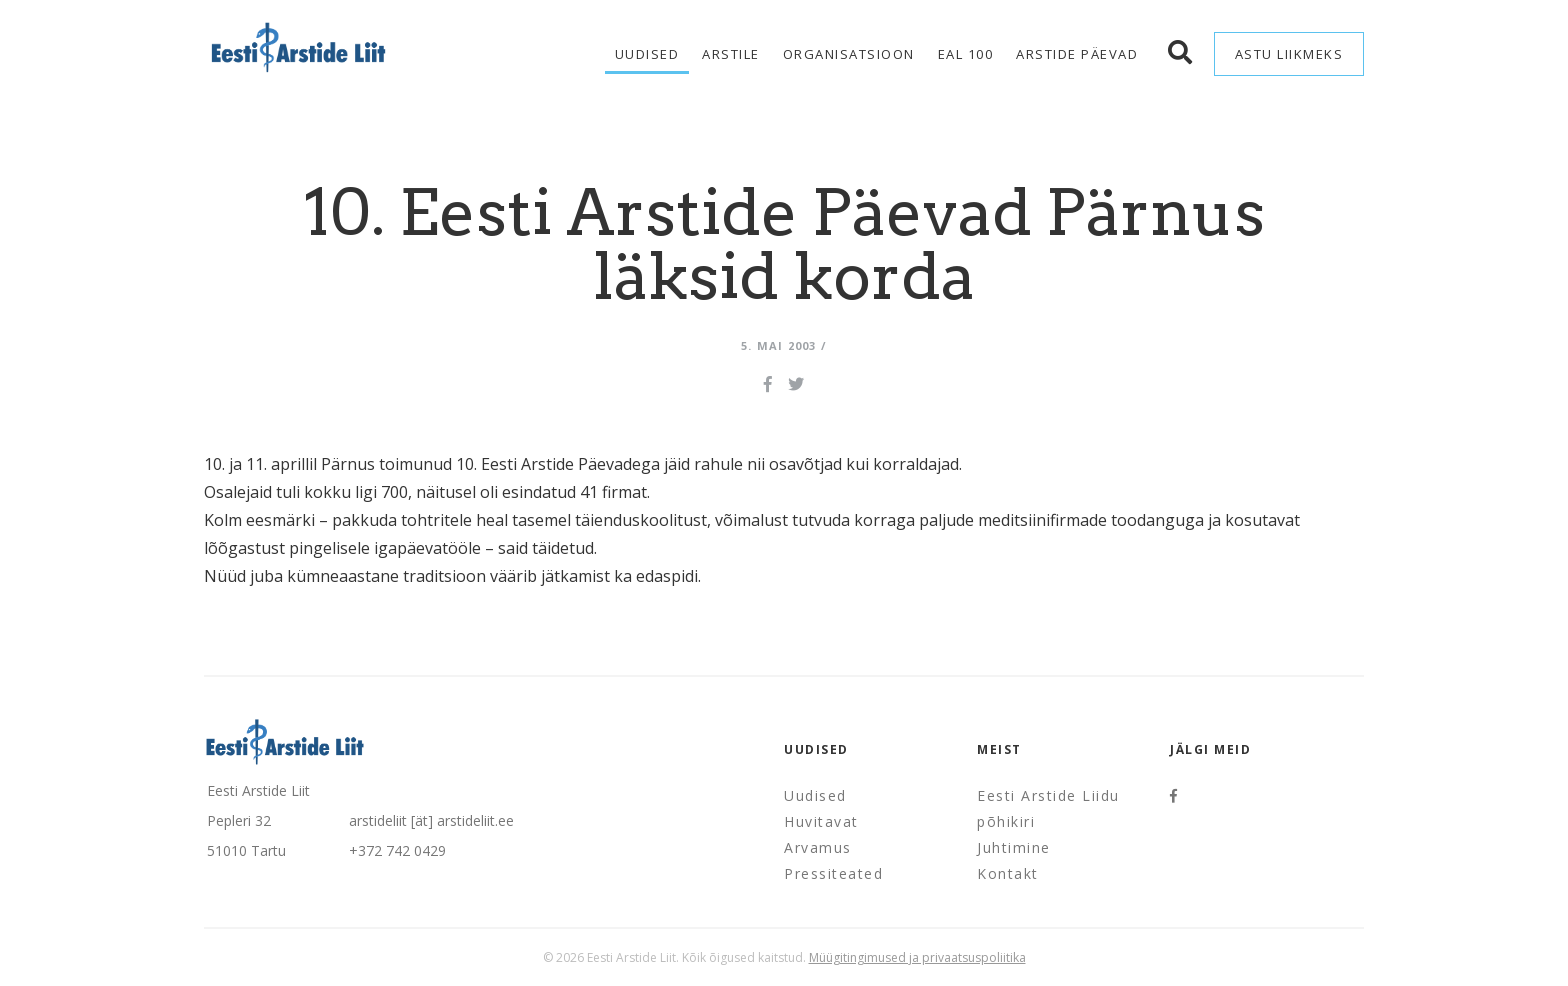 This screenshot has height=986, width=1568. Describe the element at coordinates (849, 54) in the screenshot. I see `Organisatsioon` at that location.